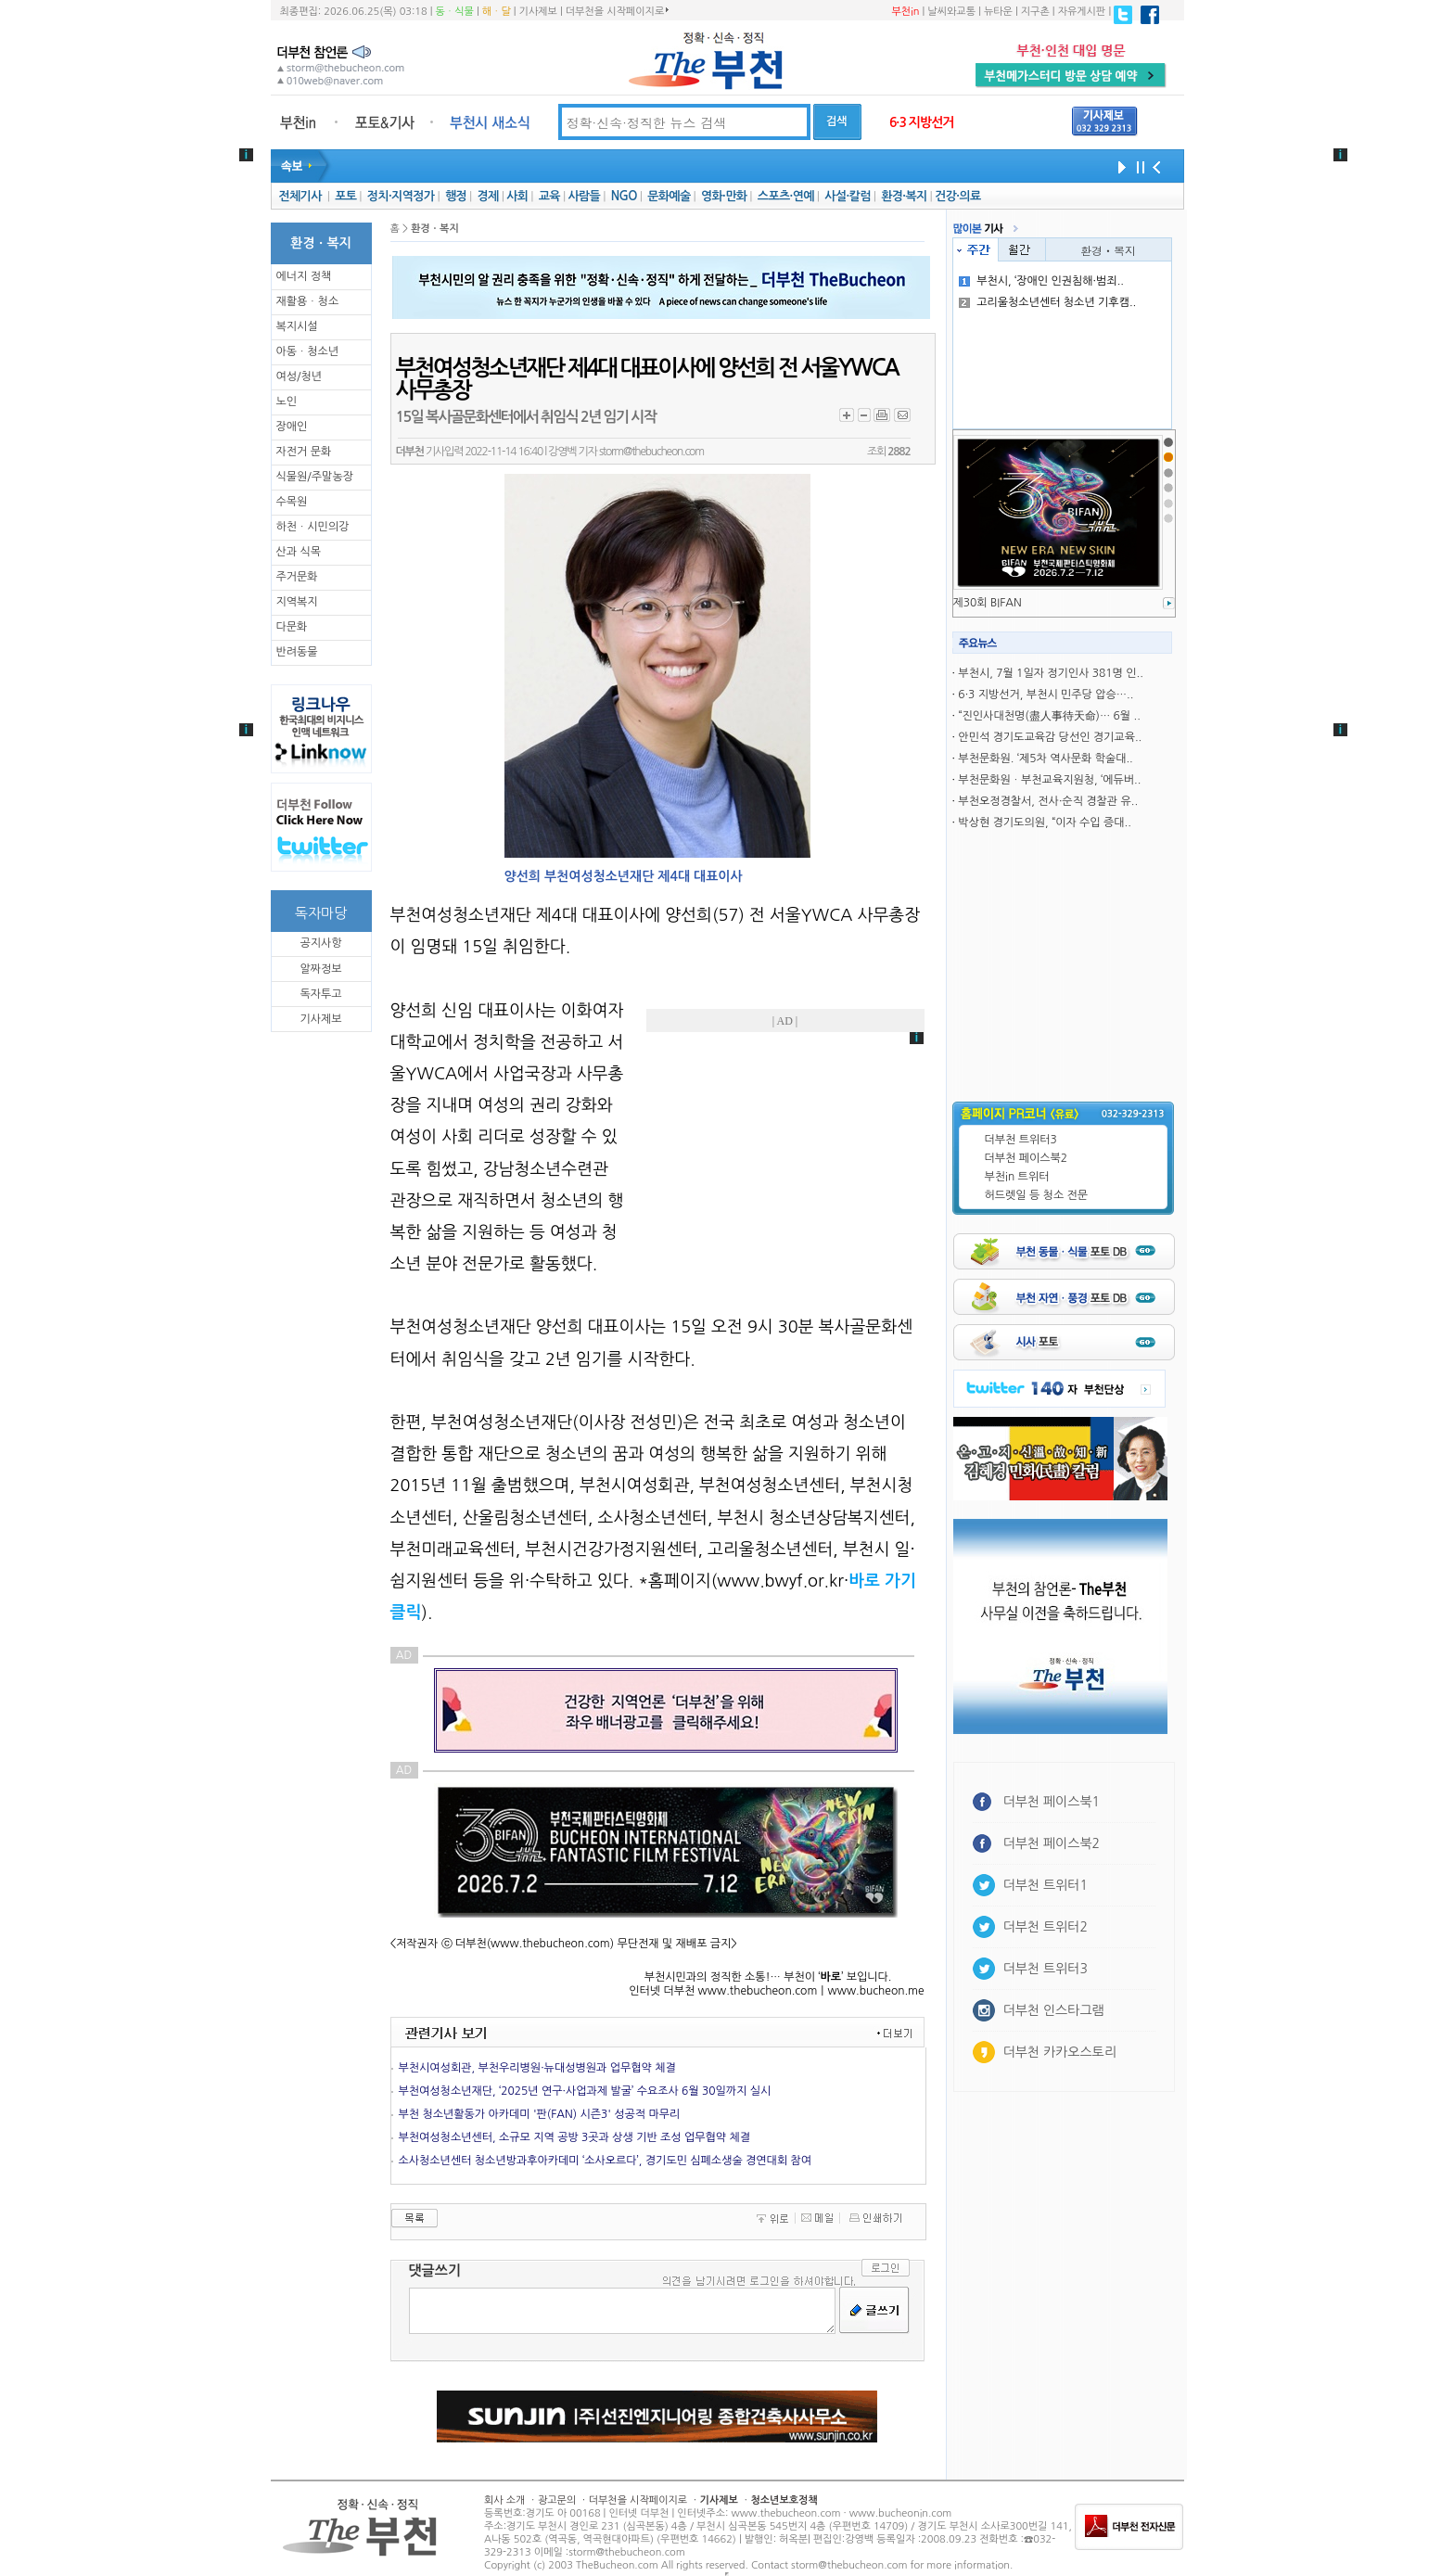 This screenshot has width=1454, height=2576. Describe the element at coordinates (1082, 11) in the screenshot. I see `자유게시판` at that location.